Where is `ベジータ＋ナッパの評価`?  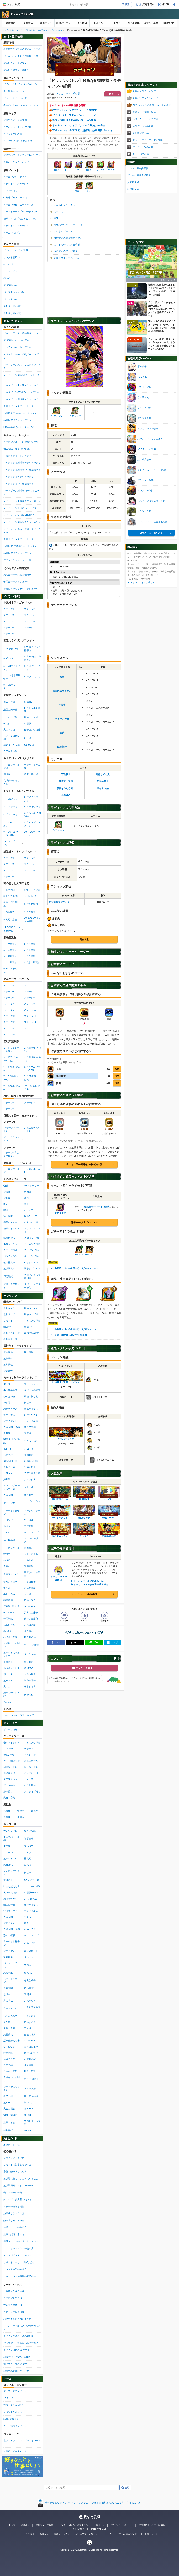
ベジータ＋ナッパの評価 is located at coordinates (145, 119).